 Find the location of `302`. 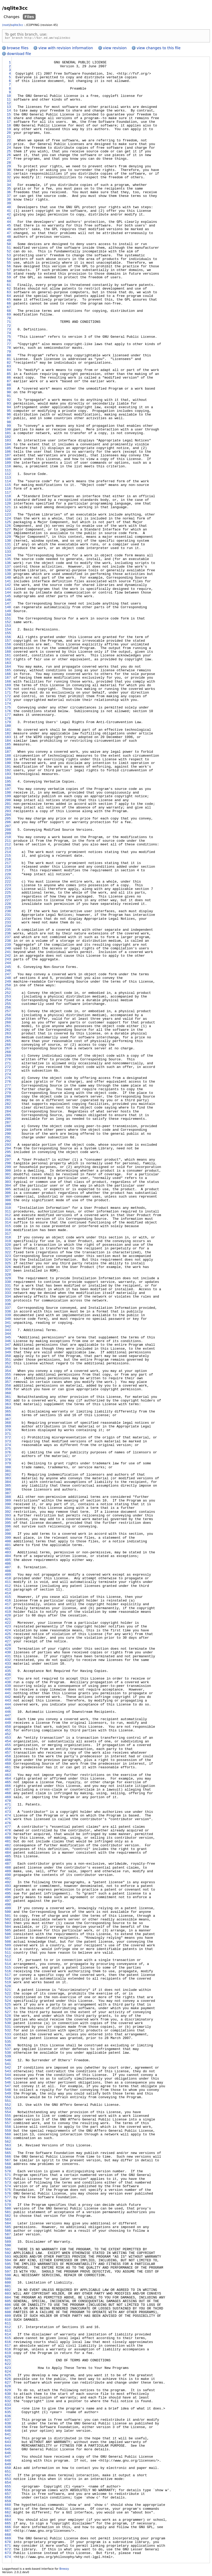

302 is located at coordinates (8, 1179).